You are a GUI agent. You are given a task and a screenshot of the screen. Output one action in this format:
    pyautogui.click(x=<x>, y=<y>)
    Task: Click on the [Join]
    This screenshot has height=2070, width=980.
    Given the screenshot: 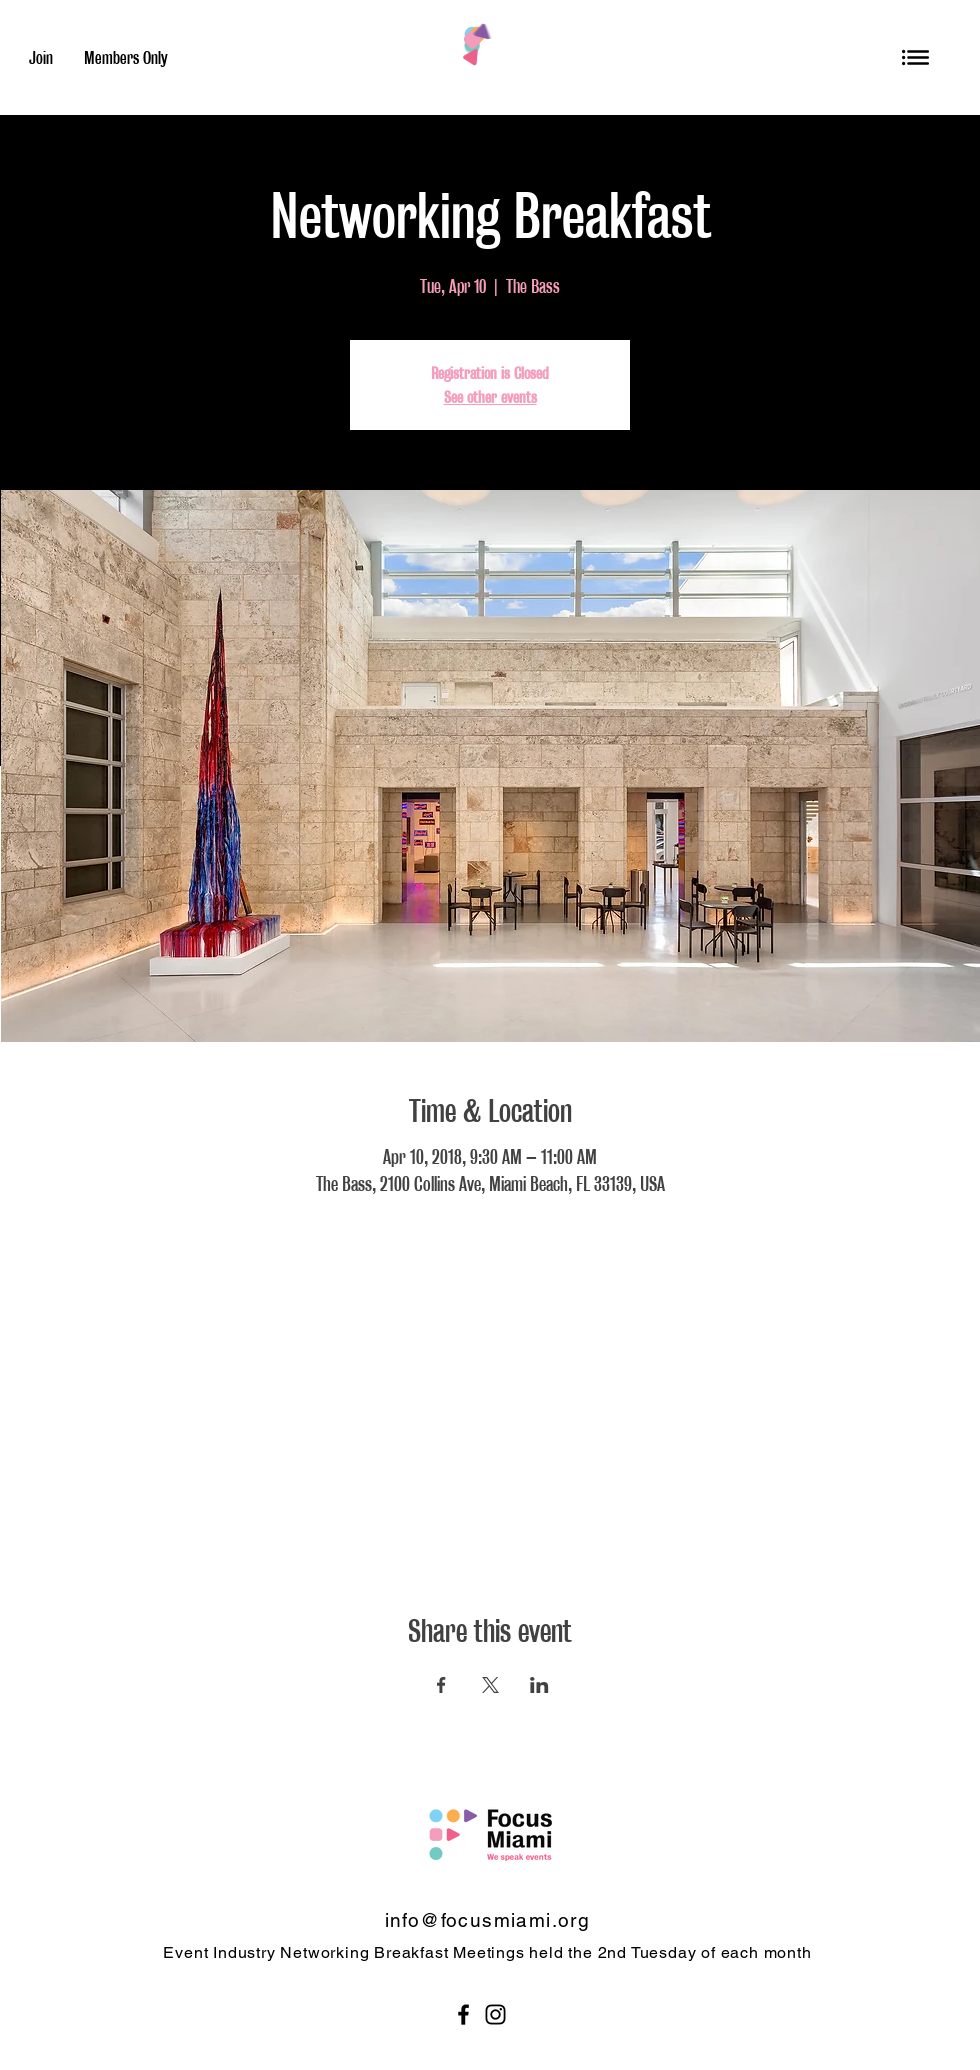 What is the action you would take?
    pyautogui.click(x=41, y=57)
    